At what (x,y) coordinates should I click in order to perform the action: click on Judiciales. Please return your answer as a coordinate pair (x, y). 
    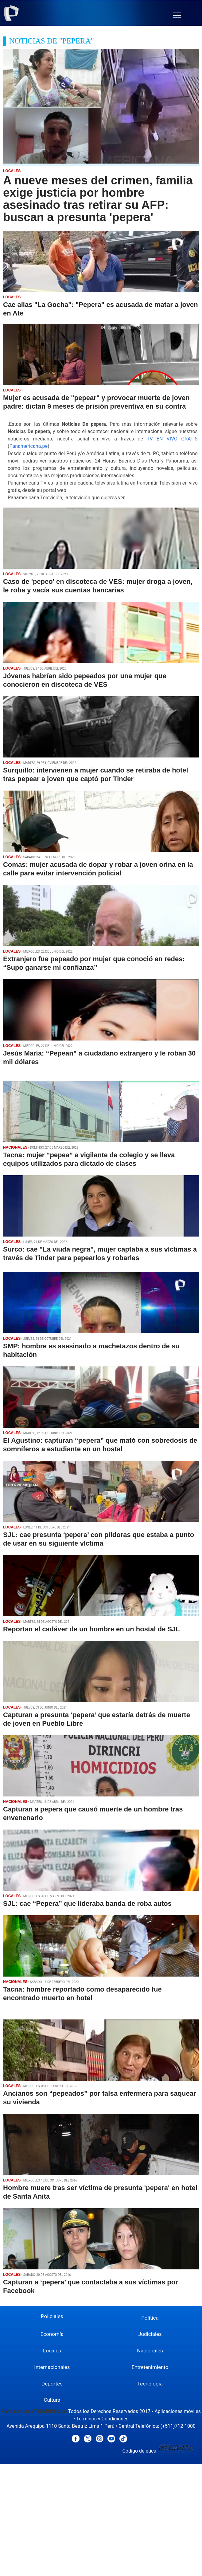
    Looking at the image, I should click on (150, 2334).